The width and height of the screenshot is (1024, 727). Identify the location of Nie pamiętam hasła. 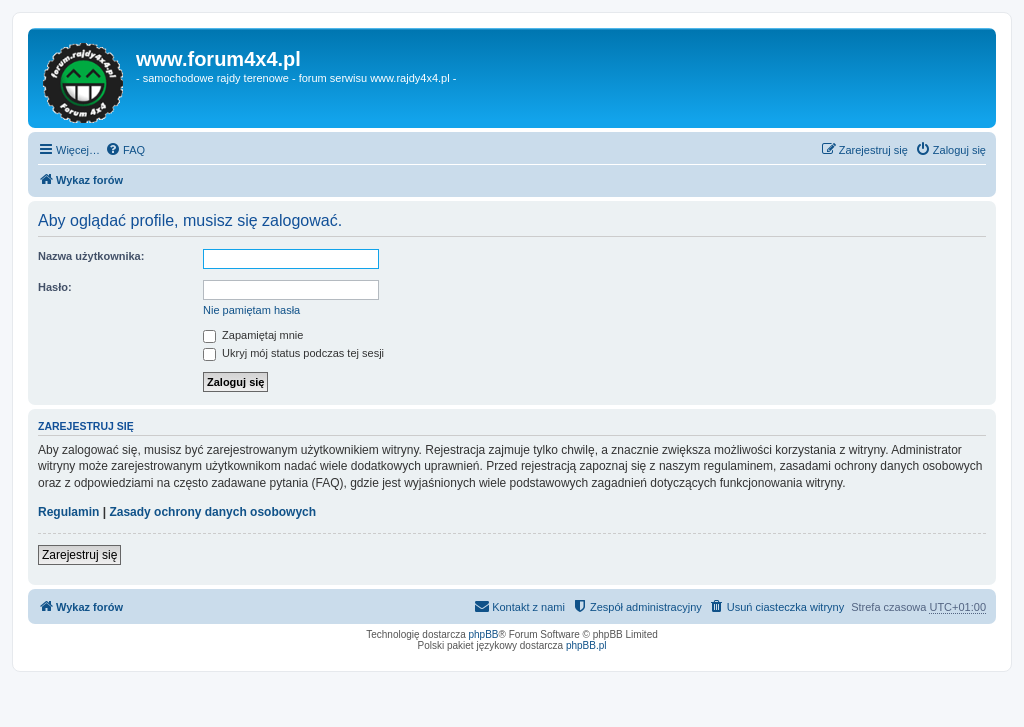
(251, 310).